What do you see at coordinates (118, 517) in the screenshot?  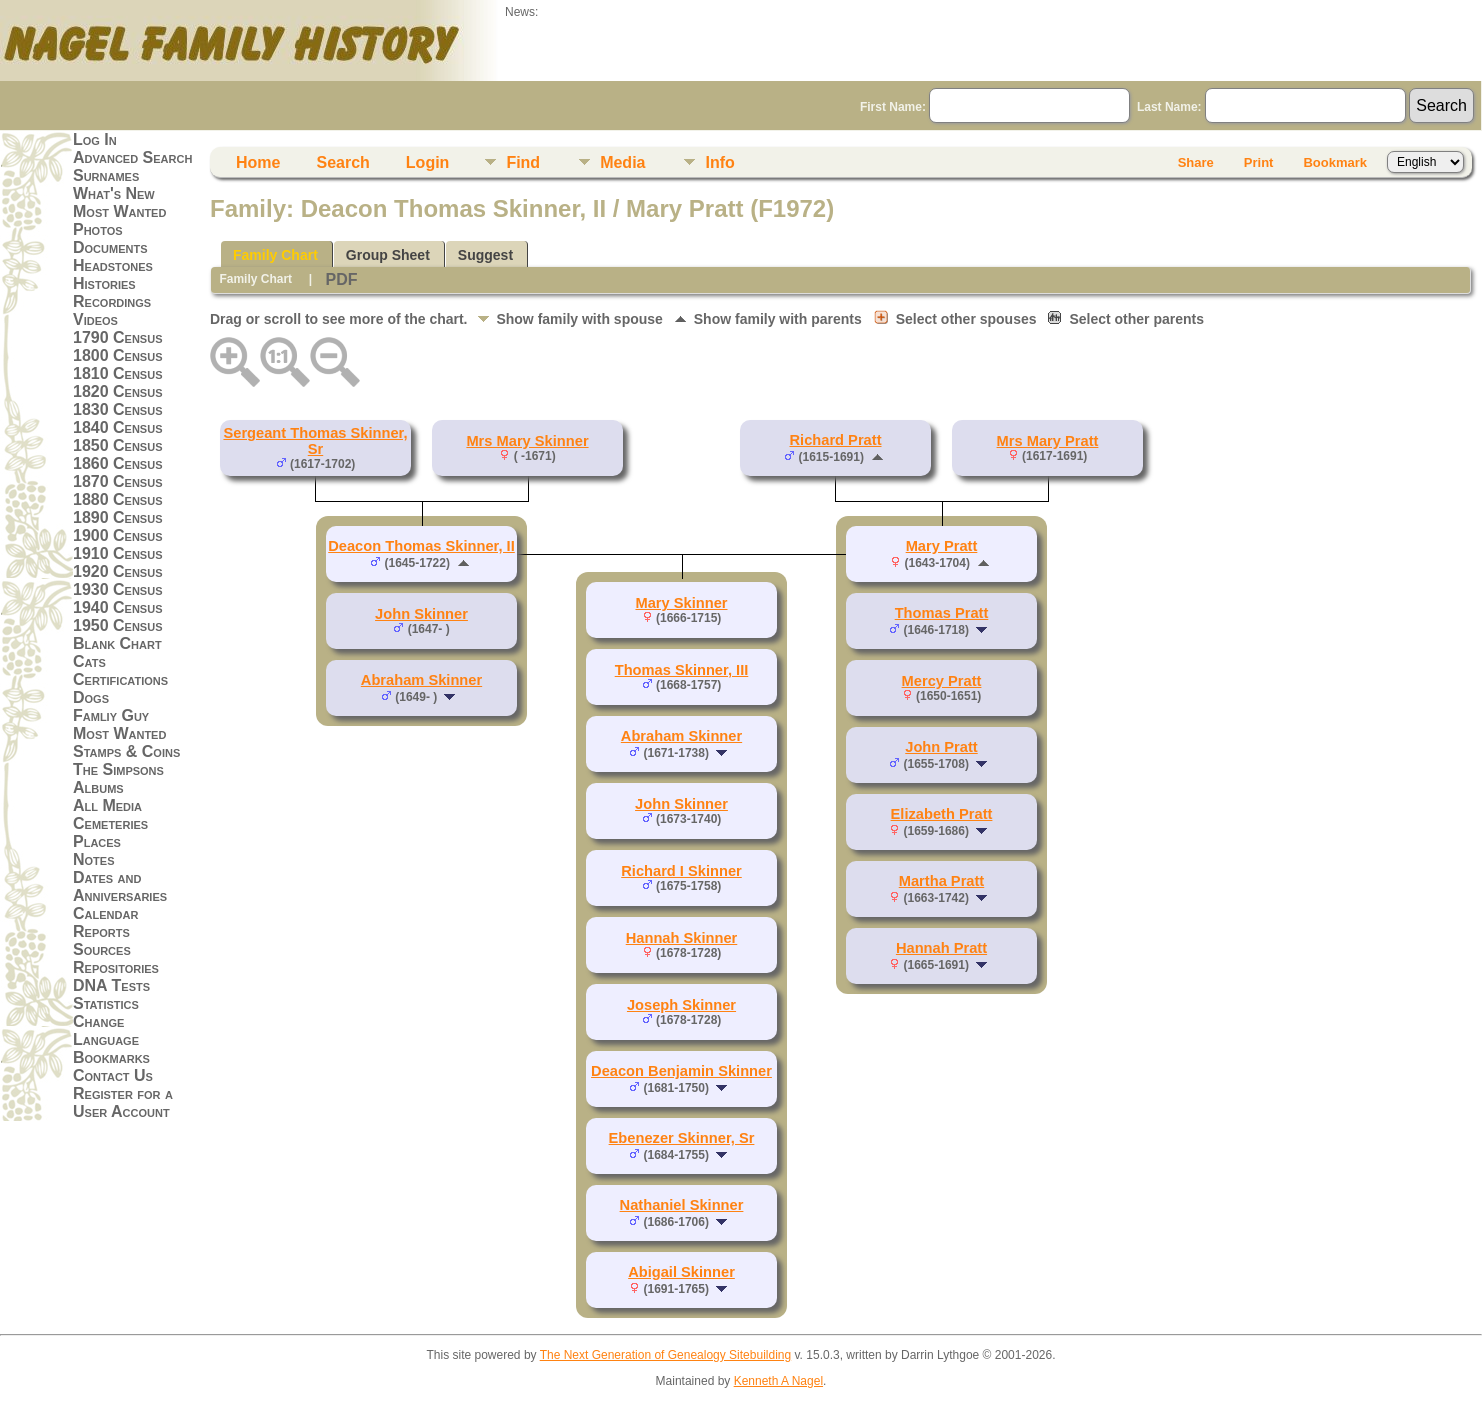 I see `1890 Census` at bounding box center [118, 517].